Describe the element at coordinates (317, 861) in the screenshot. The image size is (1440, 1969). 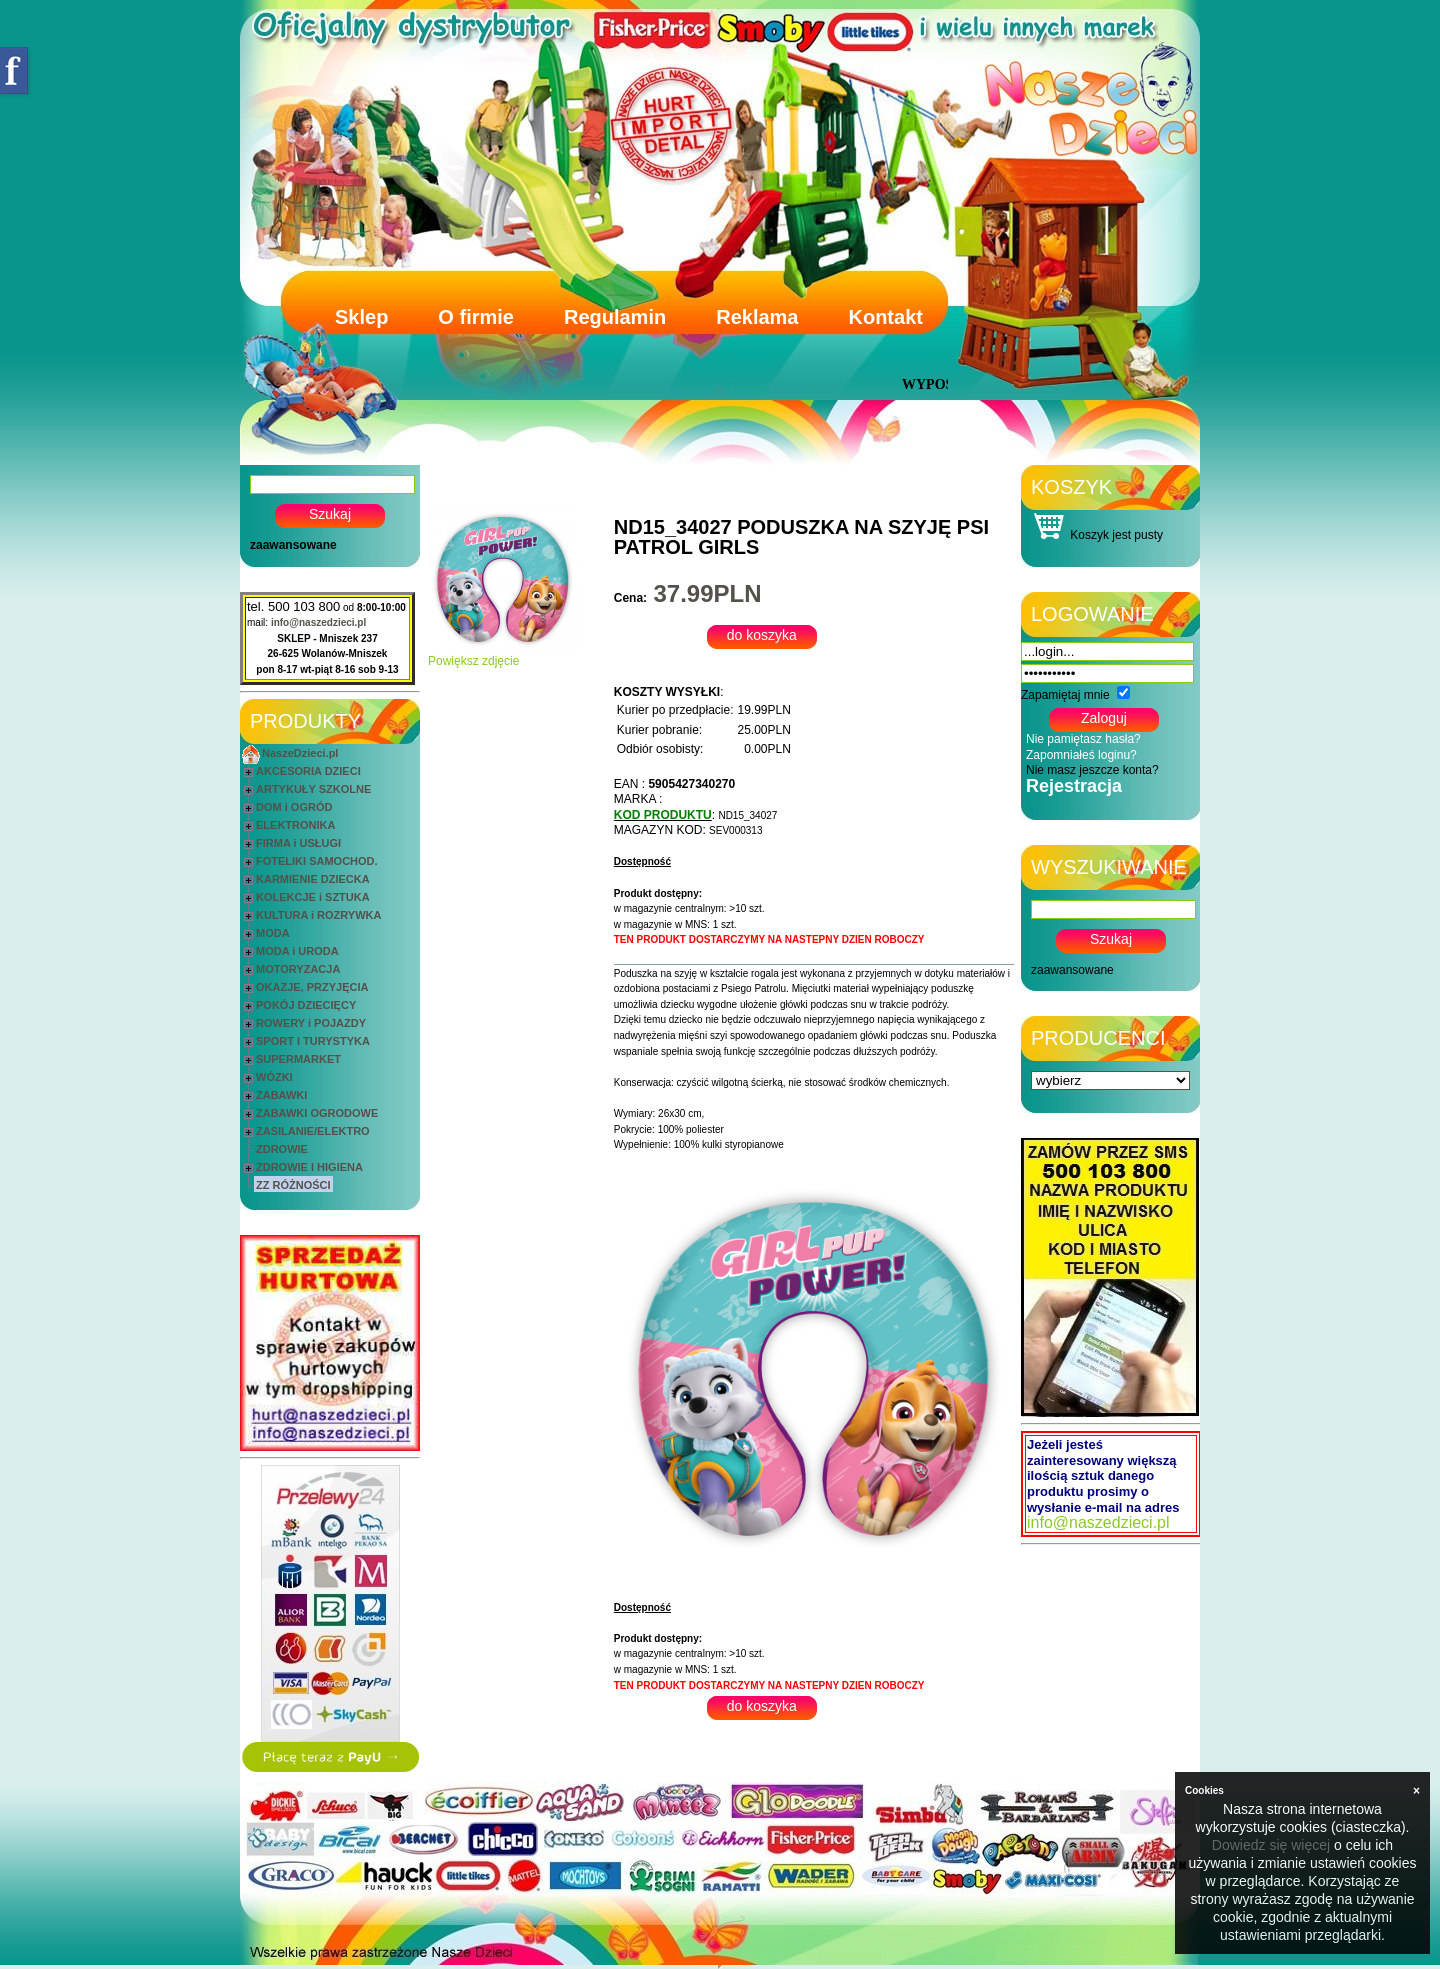
I see `FOTELIKI SAMOCHOD.` at that location.